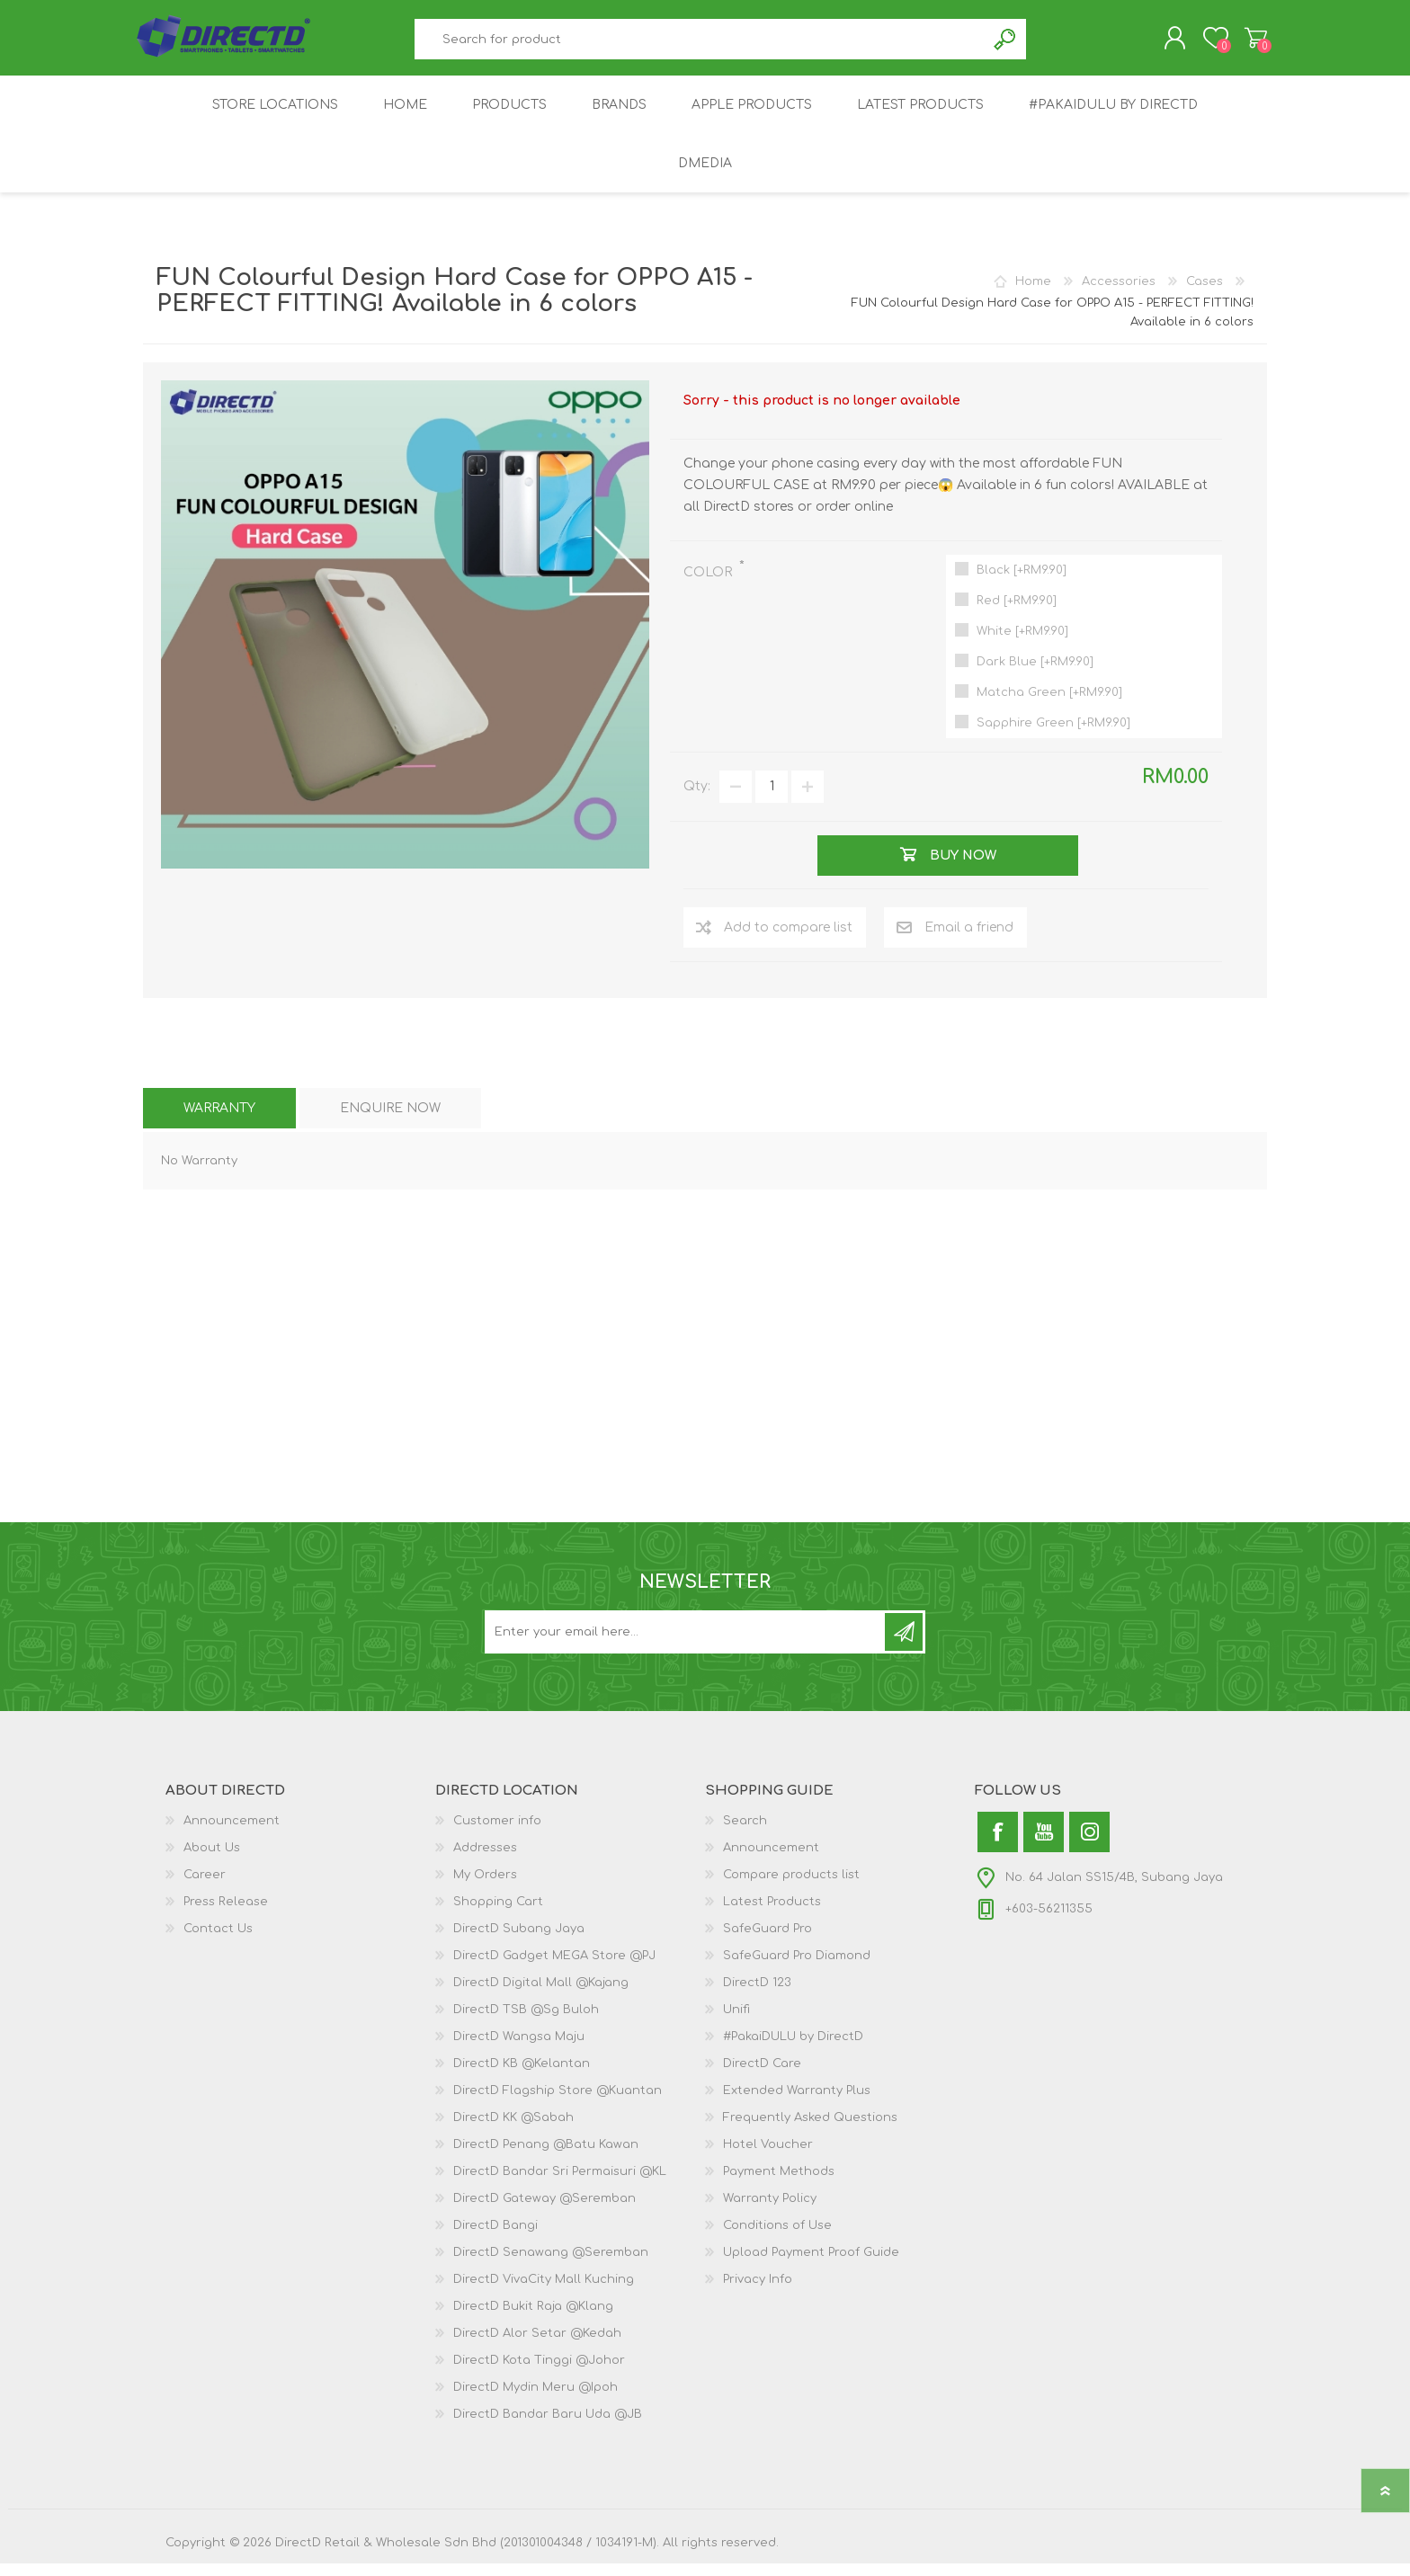 The height and width of the screenshot is (2576, 1410). I want to click on Compare products list, so click(791, 1887).